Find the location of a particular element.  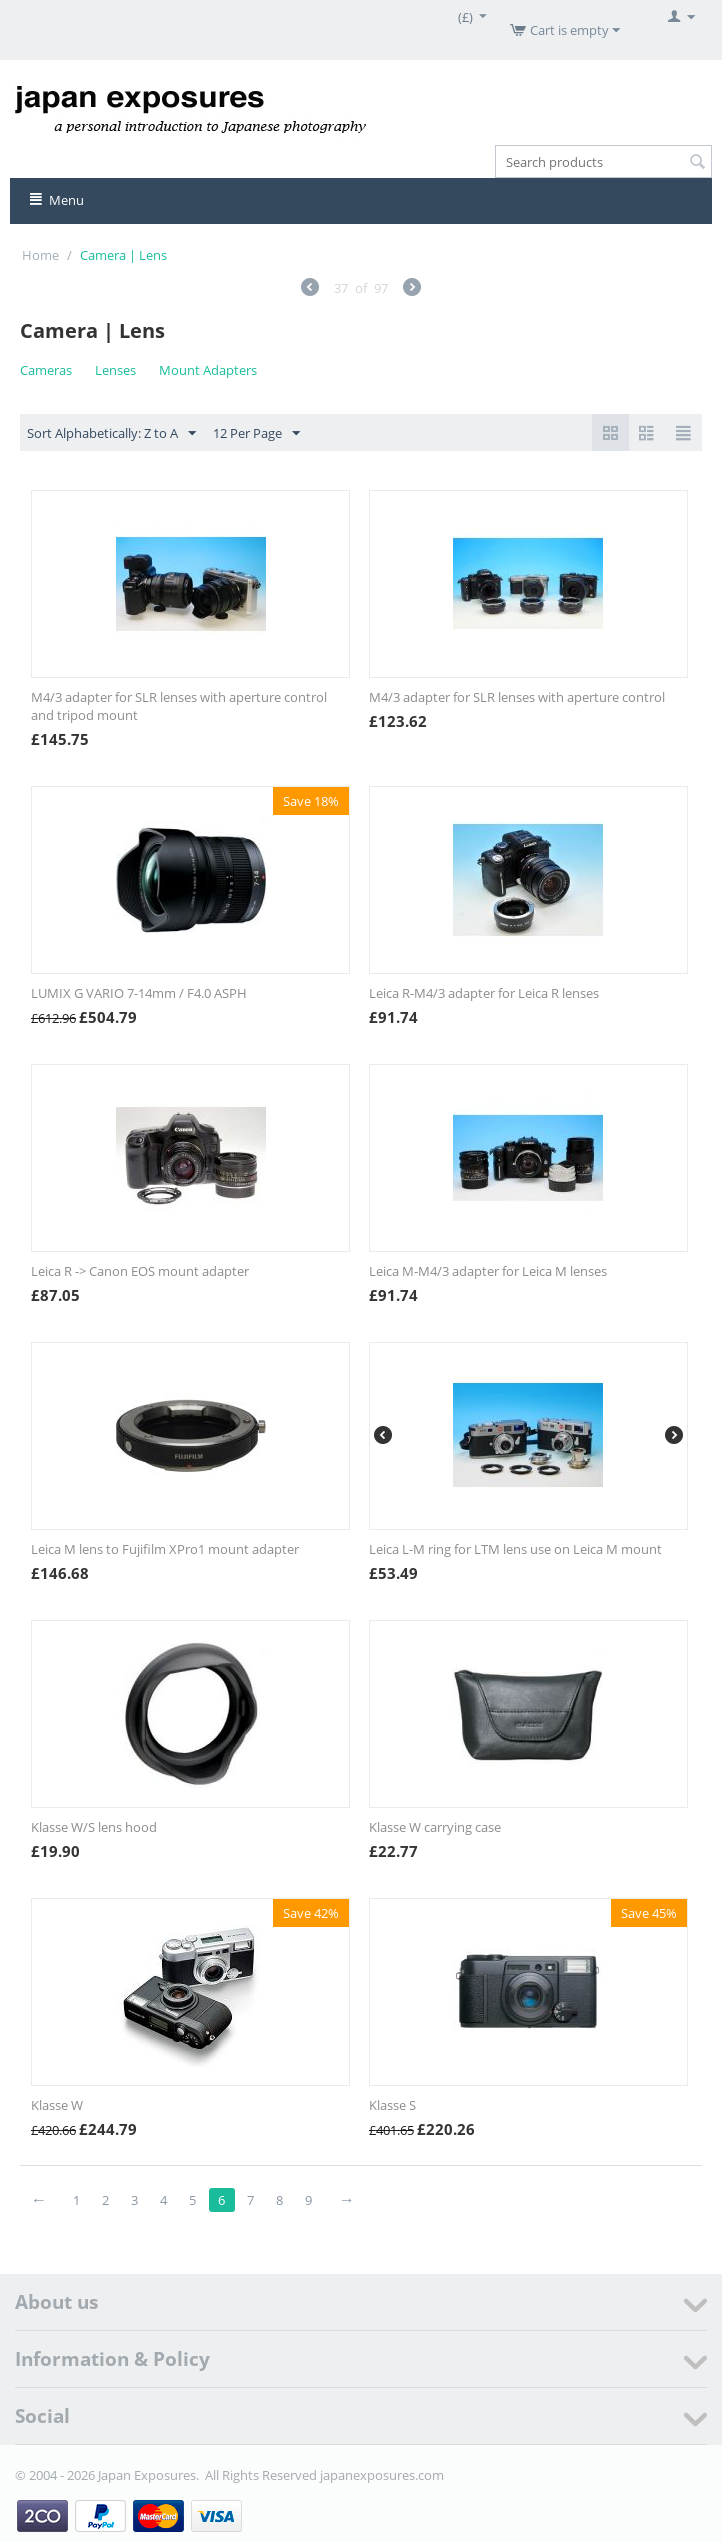

LUMIX G VARIO 7-14mm / F4.0 ASPH is located at coordinates (139, 993).